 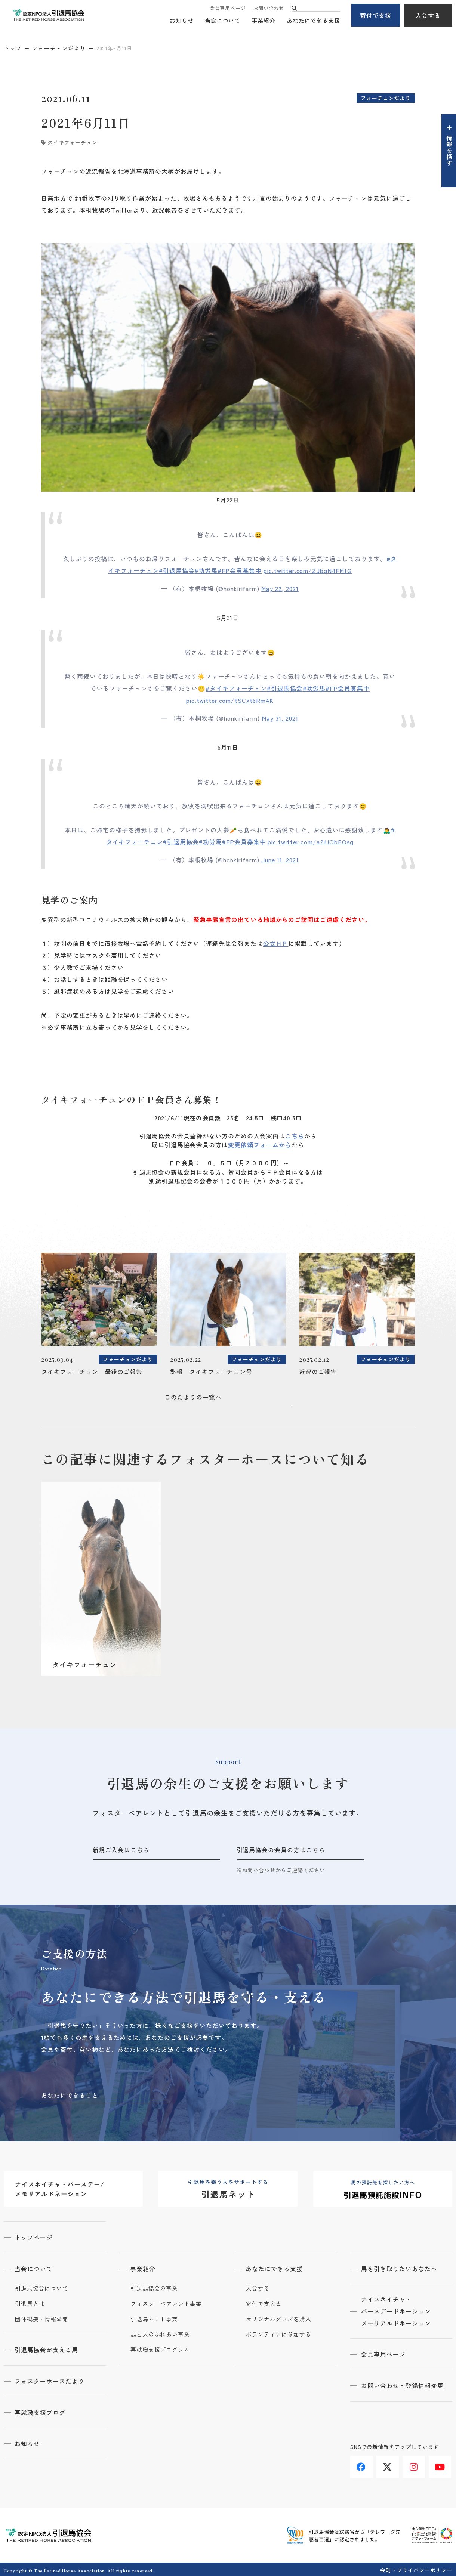 What do you see at coordinates (280, 859) in the screenshot?
I see `June 11, 2021` at bounding box center [280, 859].